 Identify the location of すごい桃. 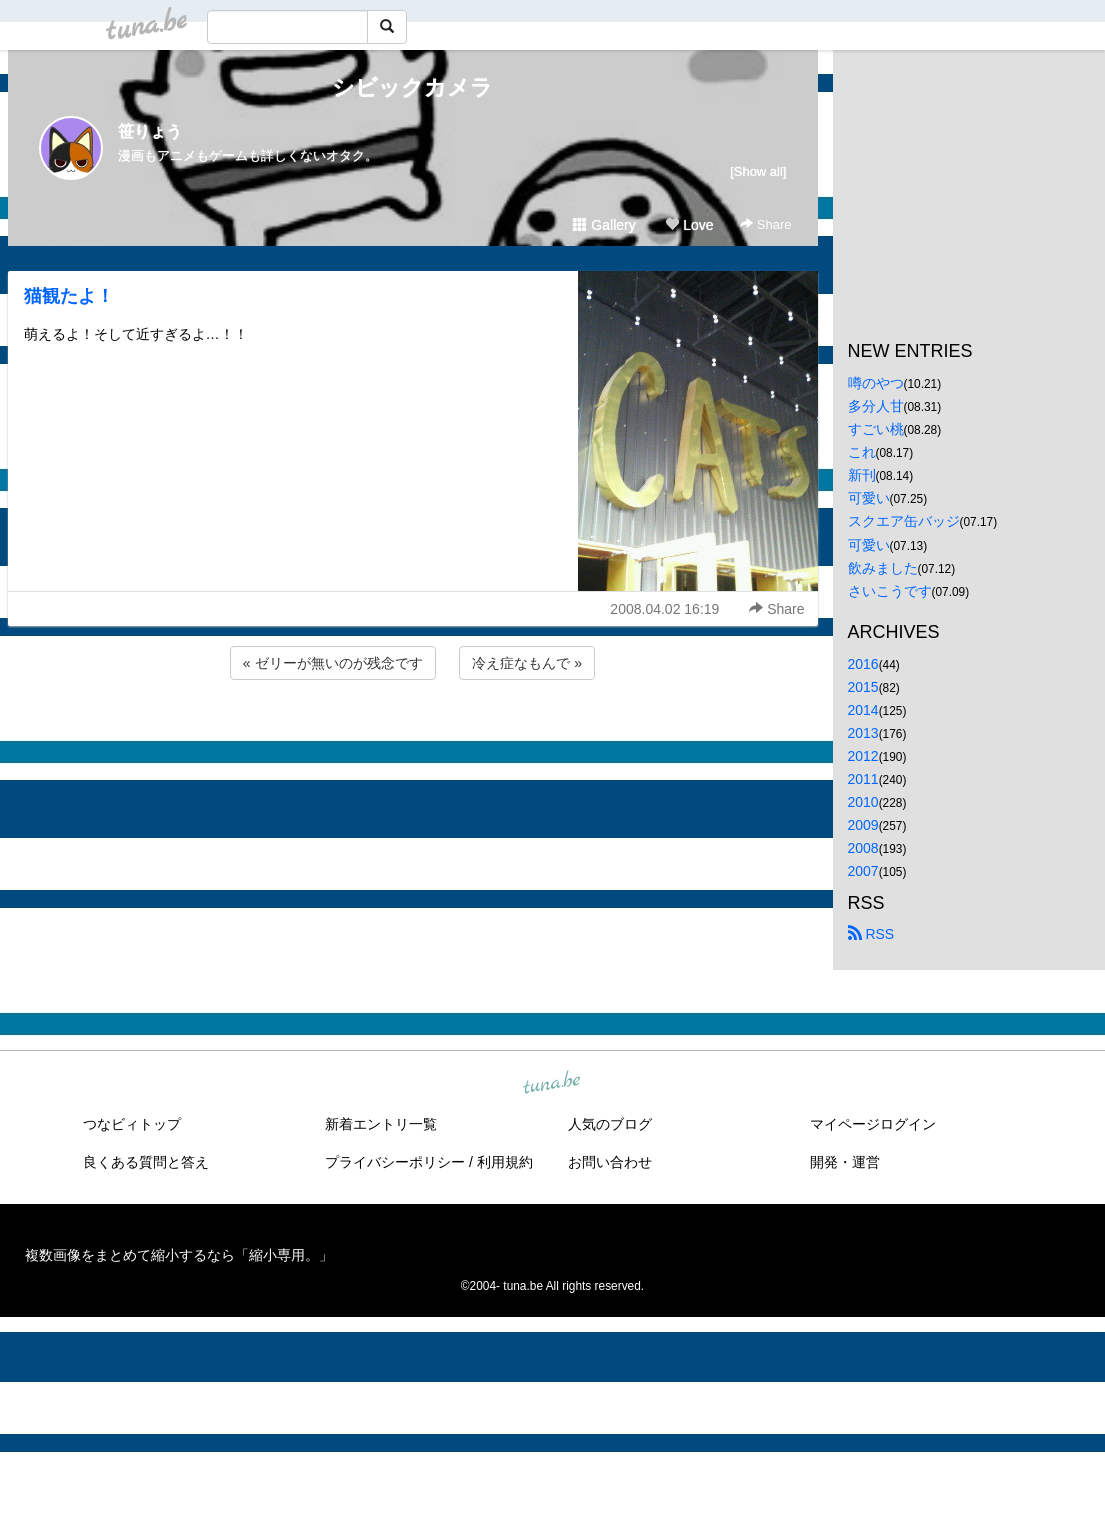
(876, 429).